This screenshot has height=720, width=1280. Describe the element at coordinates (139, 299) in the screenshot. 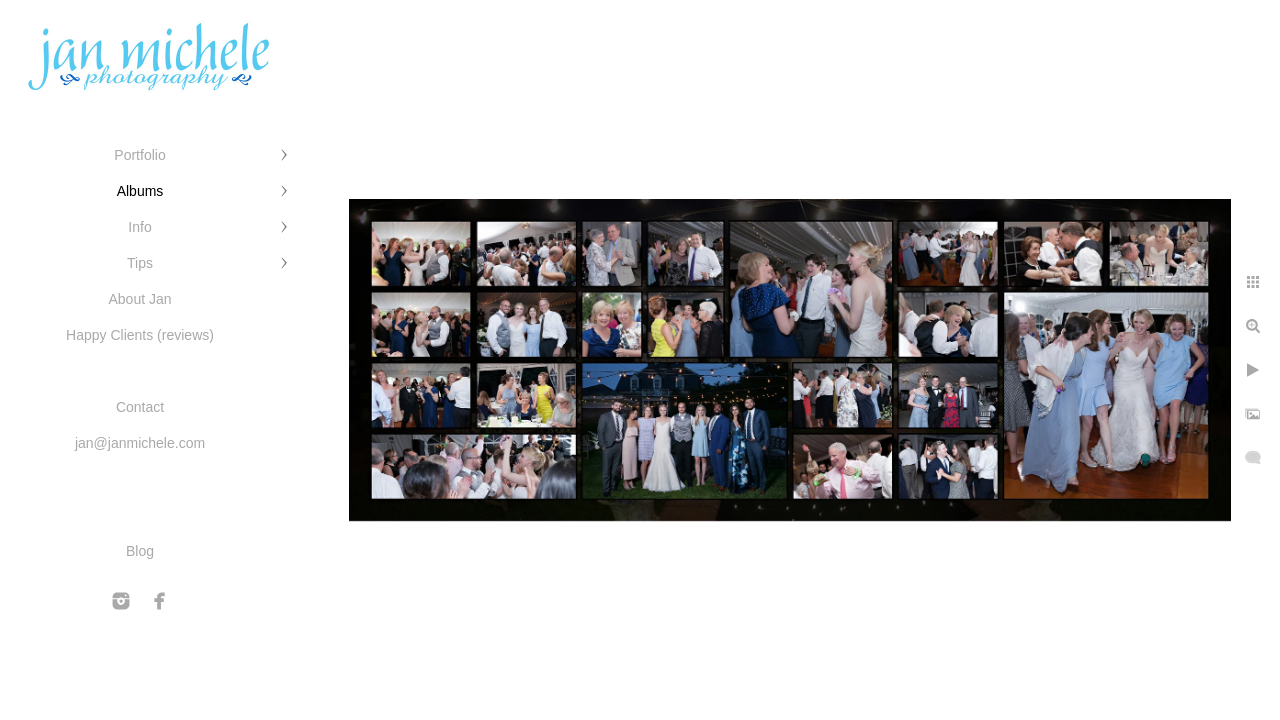

I see `About Jan` at that location.